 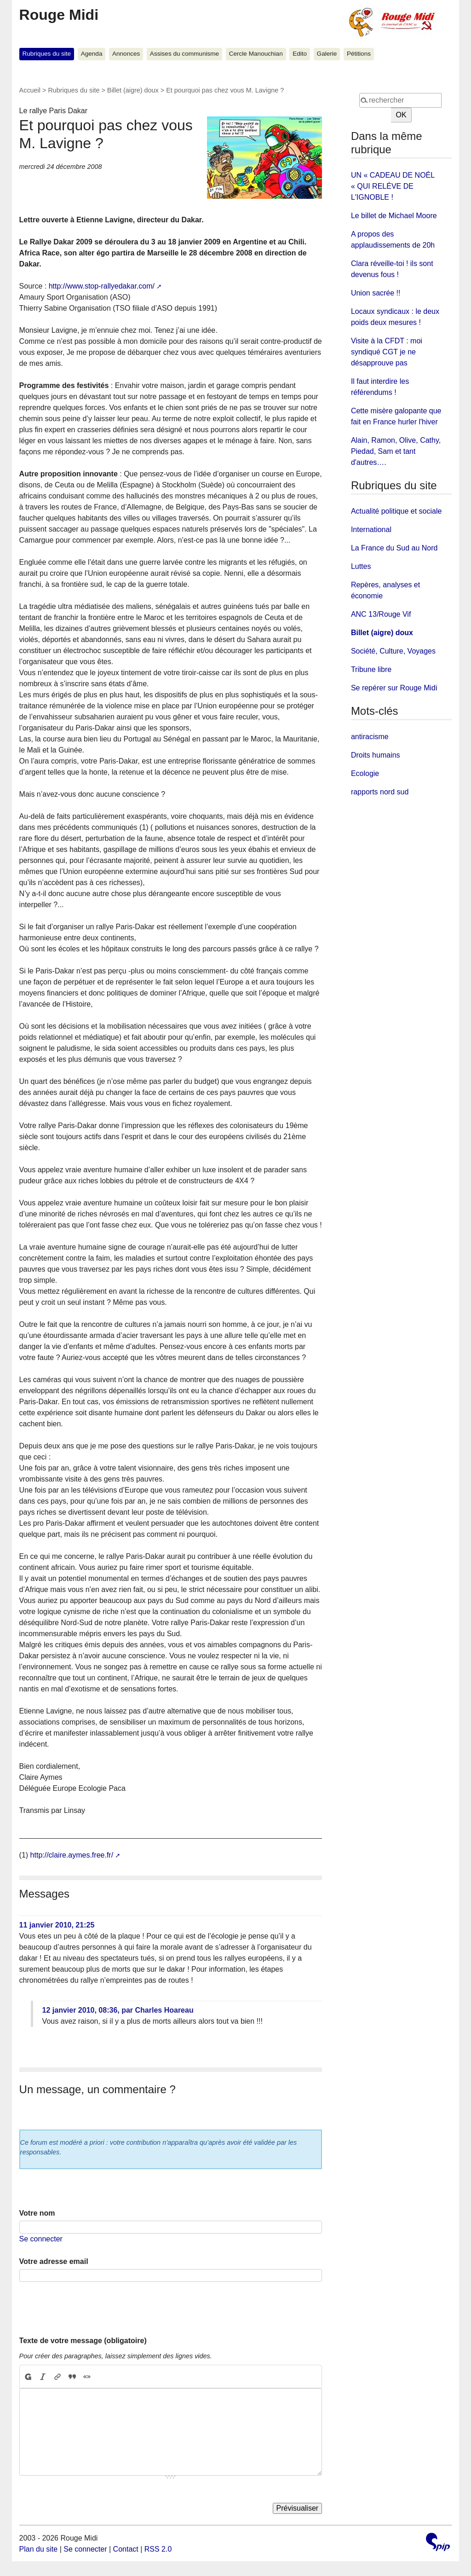 What do you see at coordinates (394, 216) in the screenshot?
I see `Le billet de Michael Moore` at bounding box center [394, 216].